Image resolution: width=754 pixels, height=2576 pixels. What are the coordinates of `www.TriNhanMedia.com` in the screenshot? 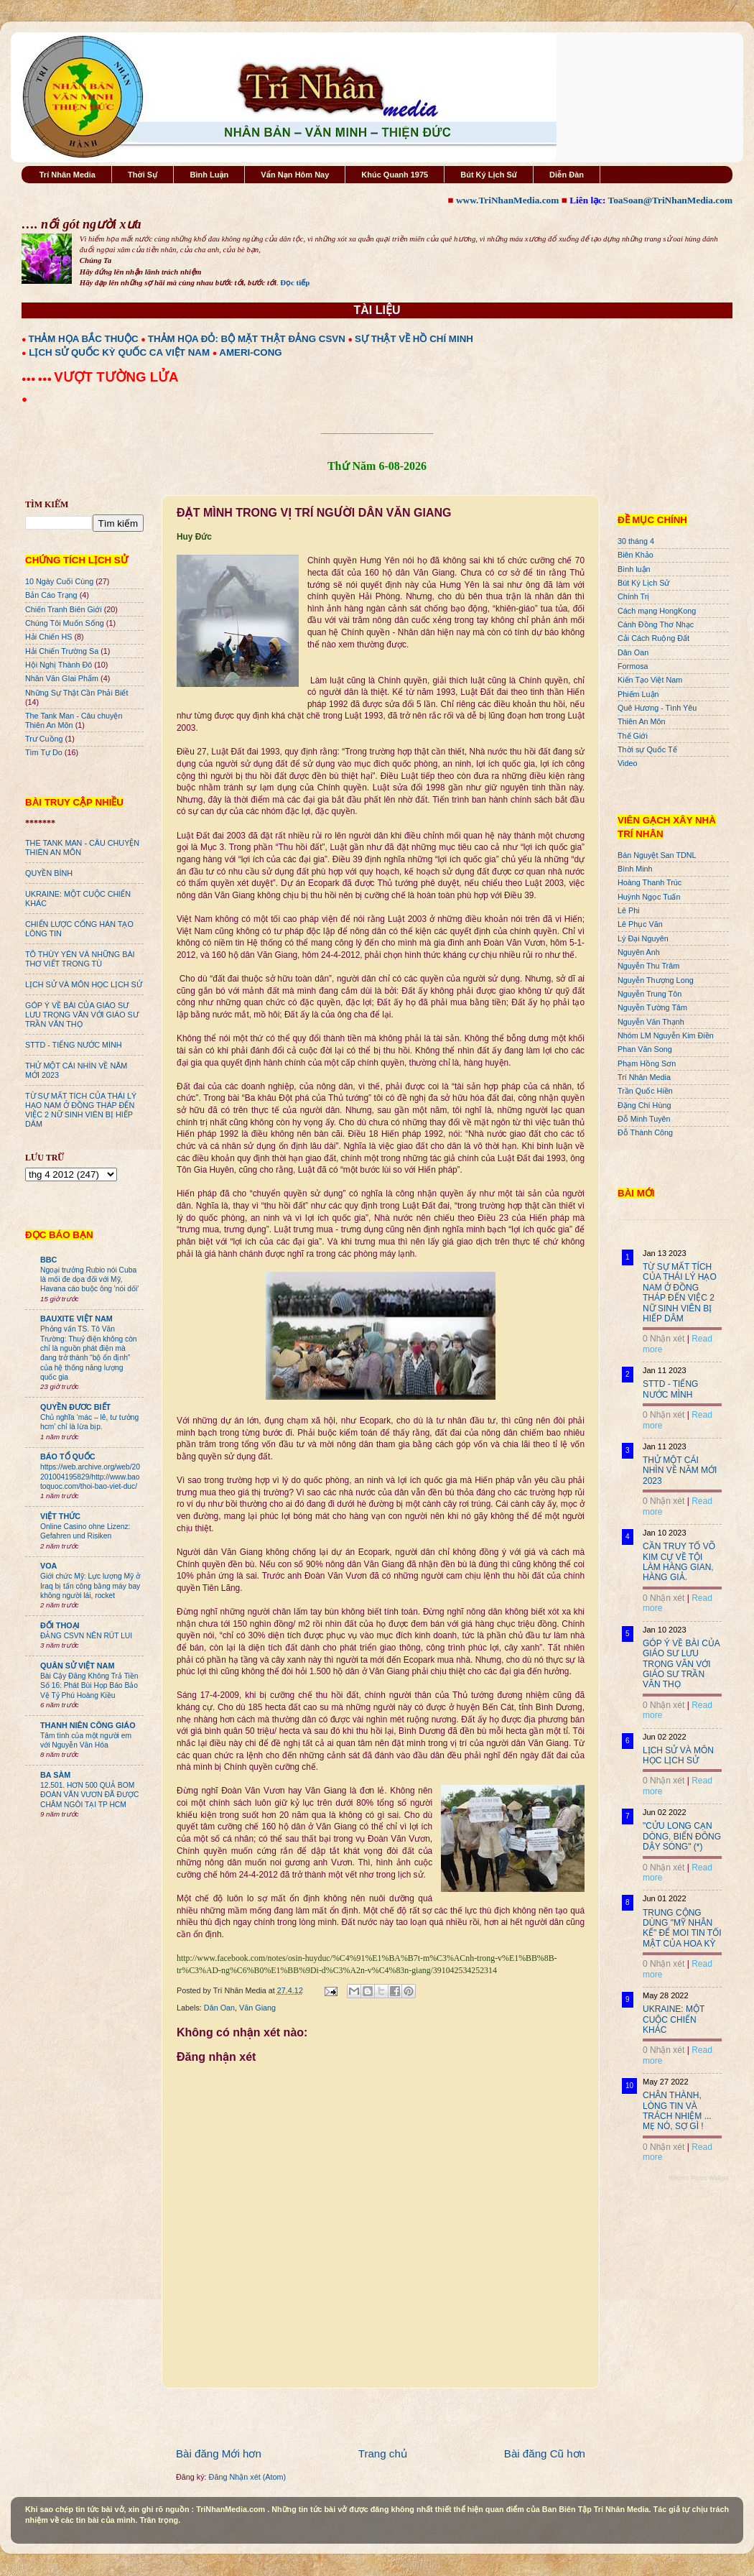 It's located at (507, 200).